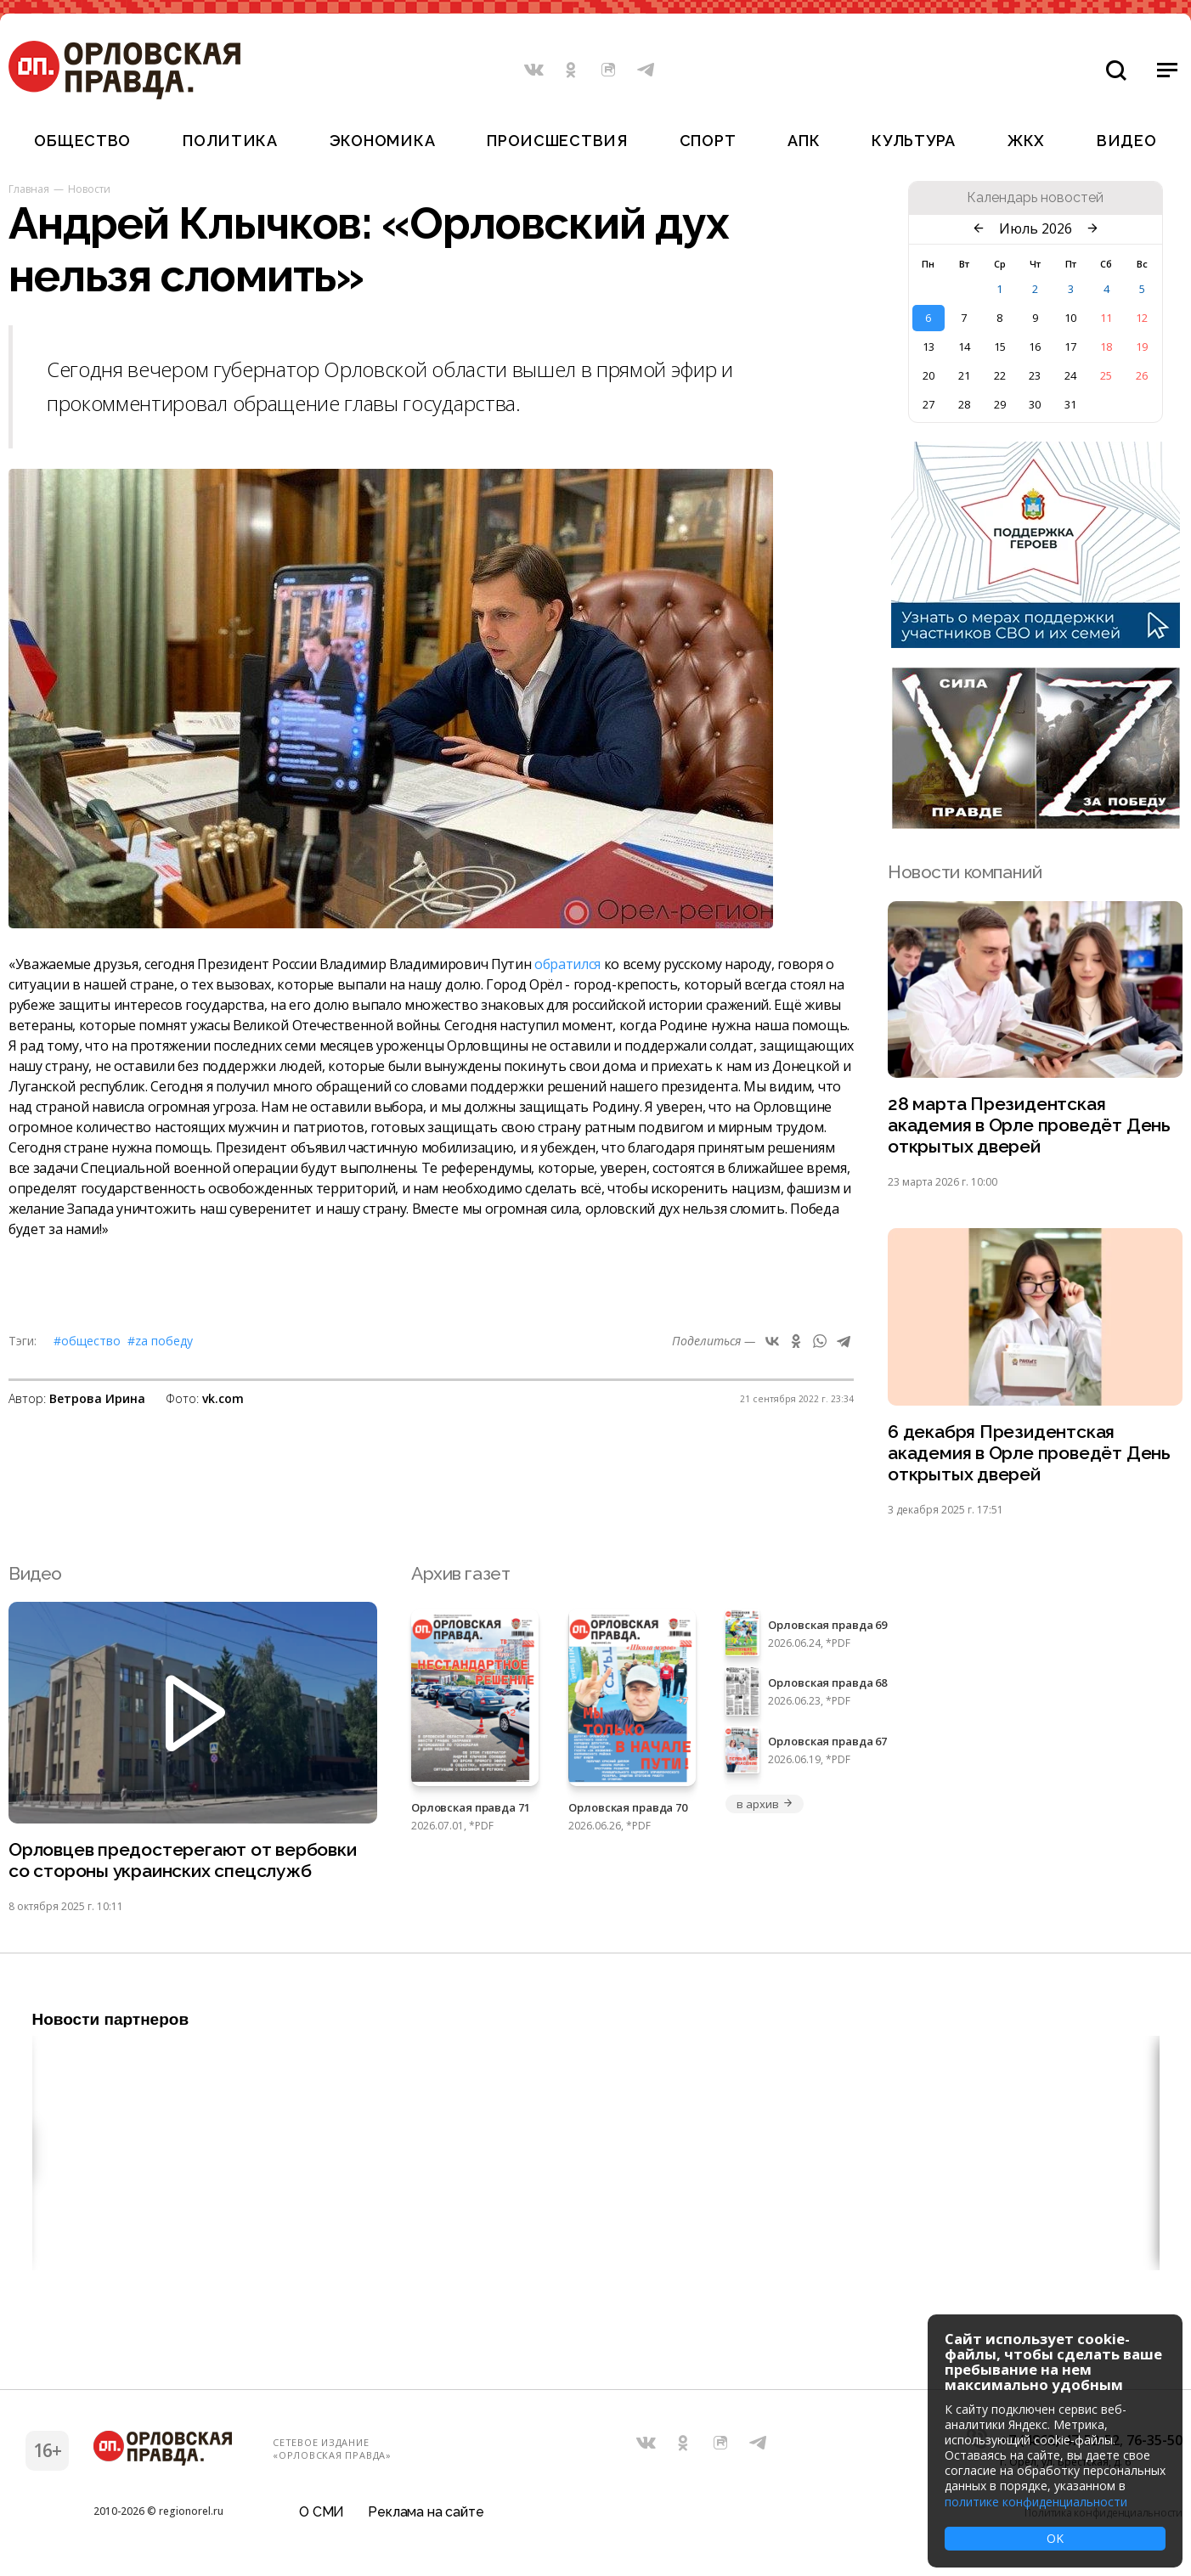 This screenshot has height=2576, width=1191. I want to click on #Общество, so click(87, 1341).